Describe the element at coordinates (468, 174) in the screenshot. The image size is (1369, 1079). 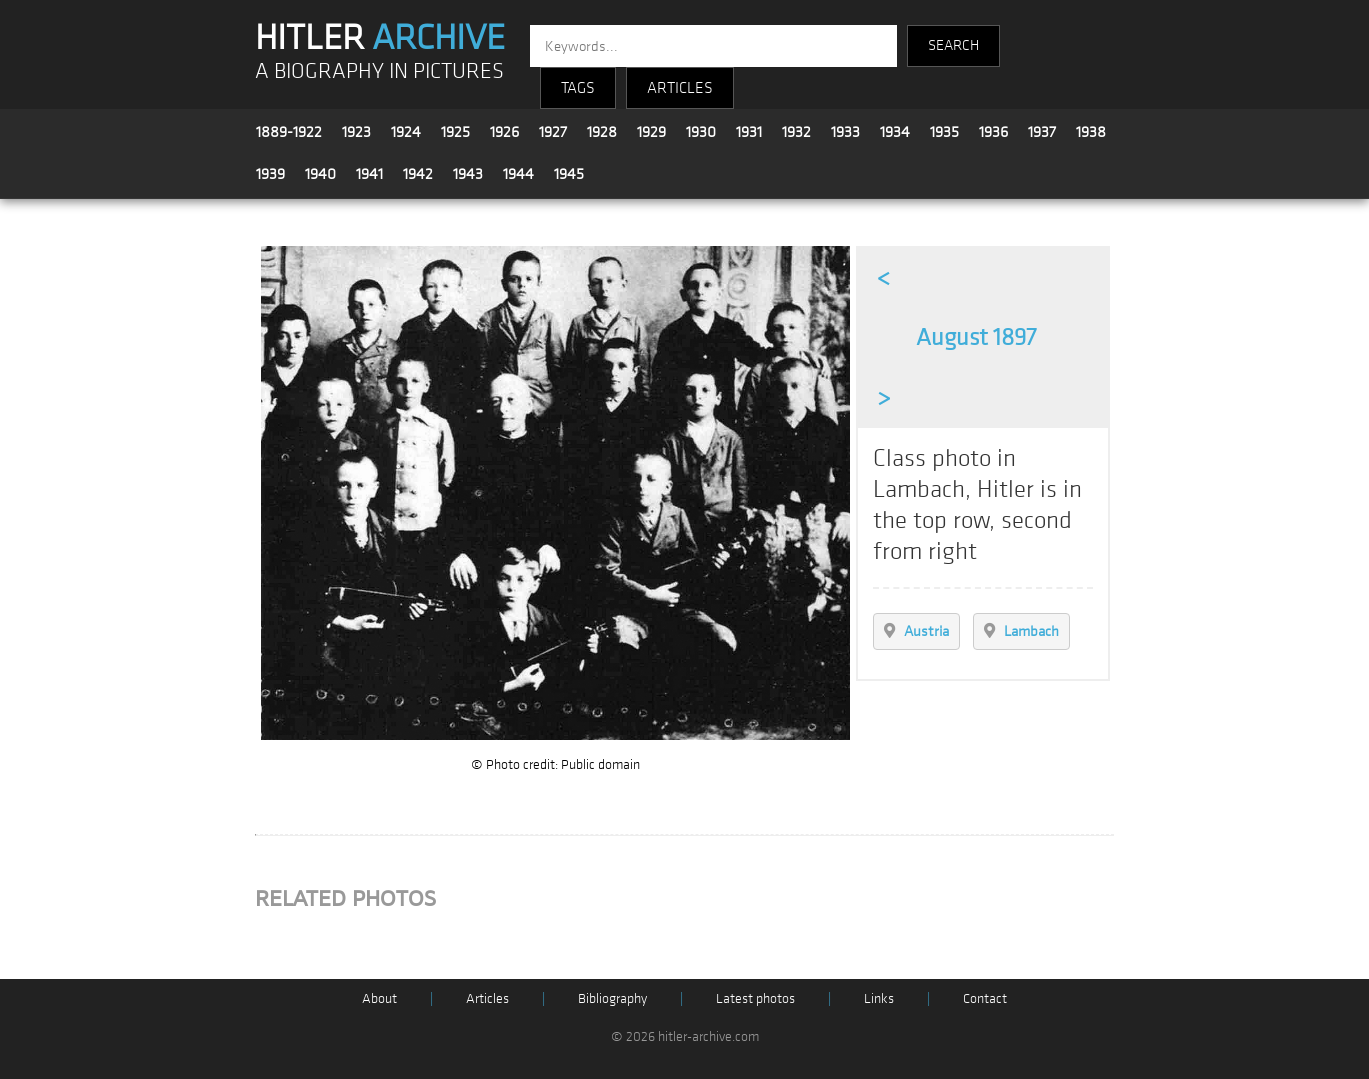
I see `1943` at that location.